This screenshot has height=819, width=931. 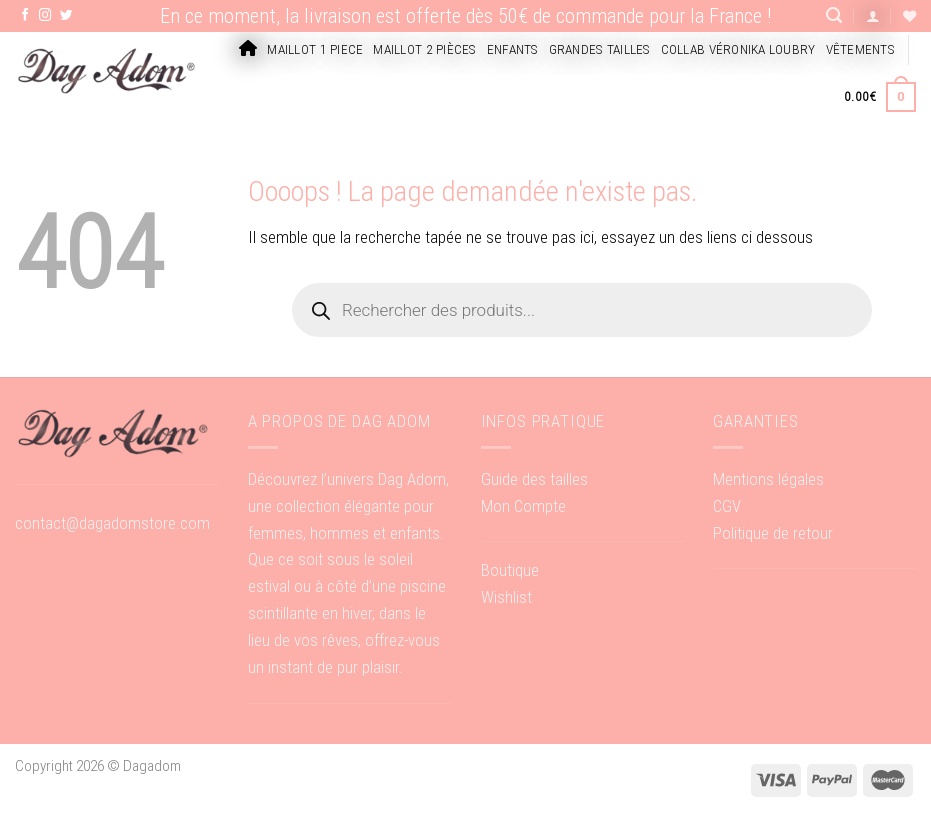 I want to click on Politique de retour, so click(x=773, y=533).